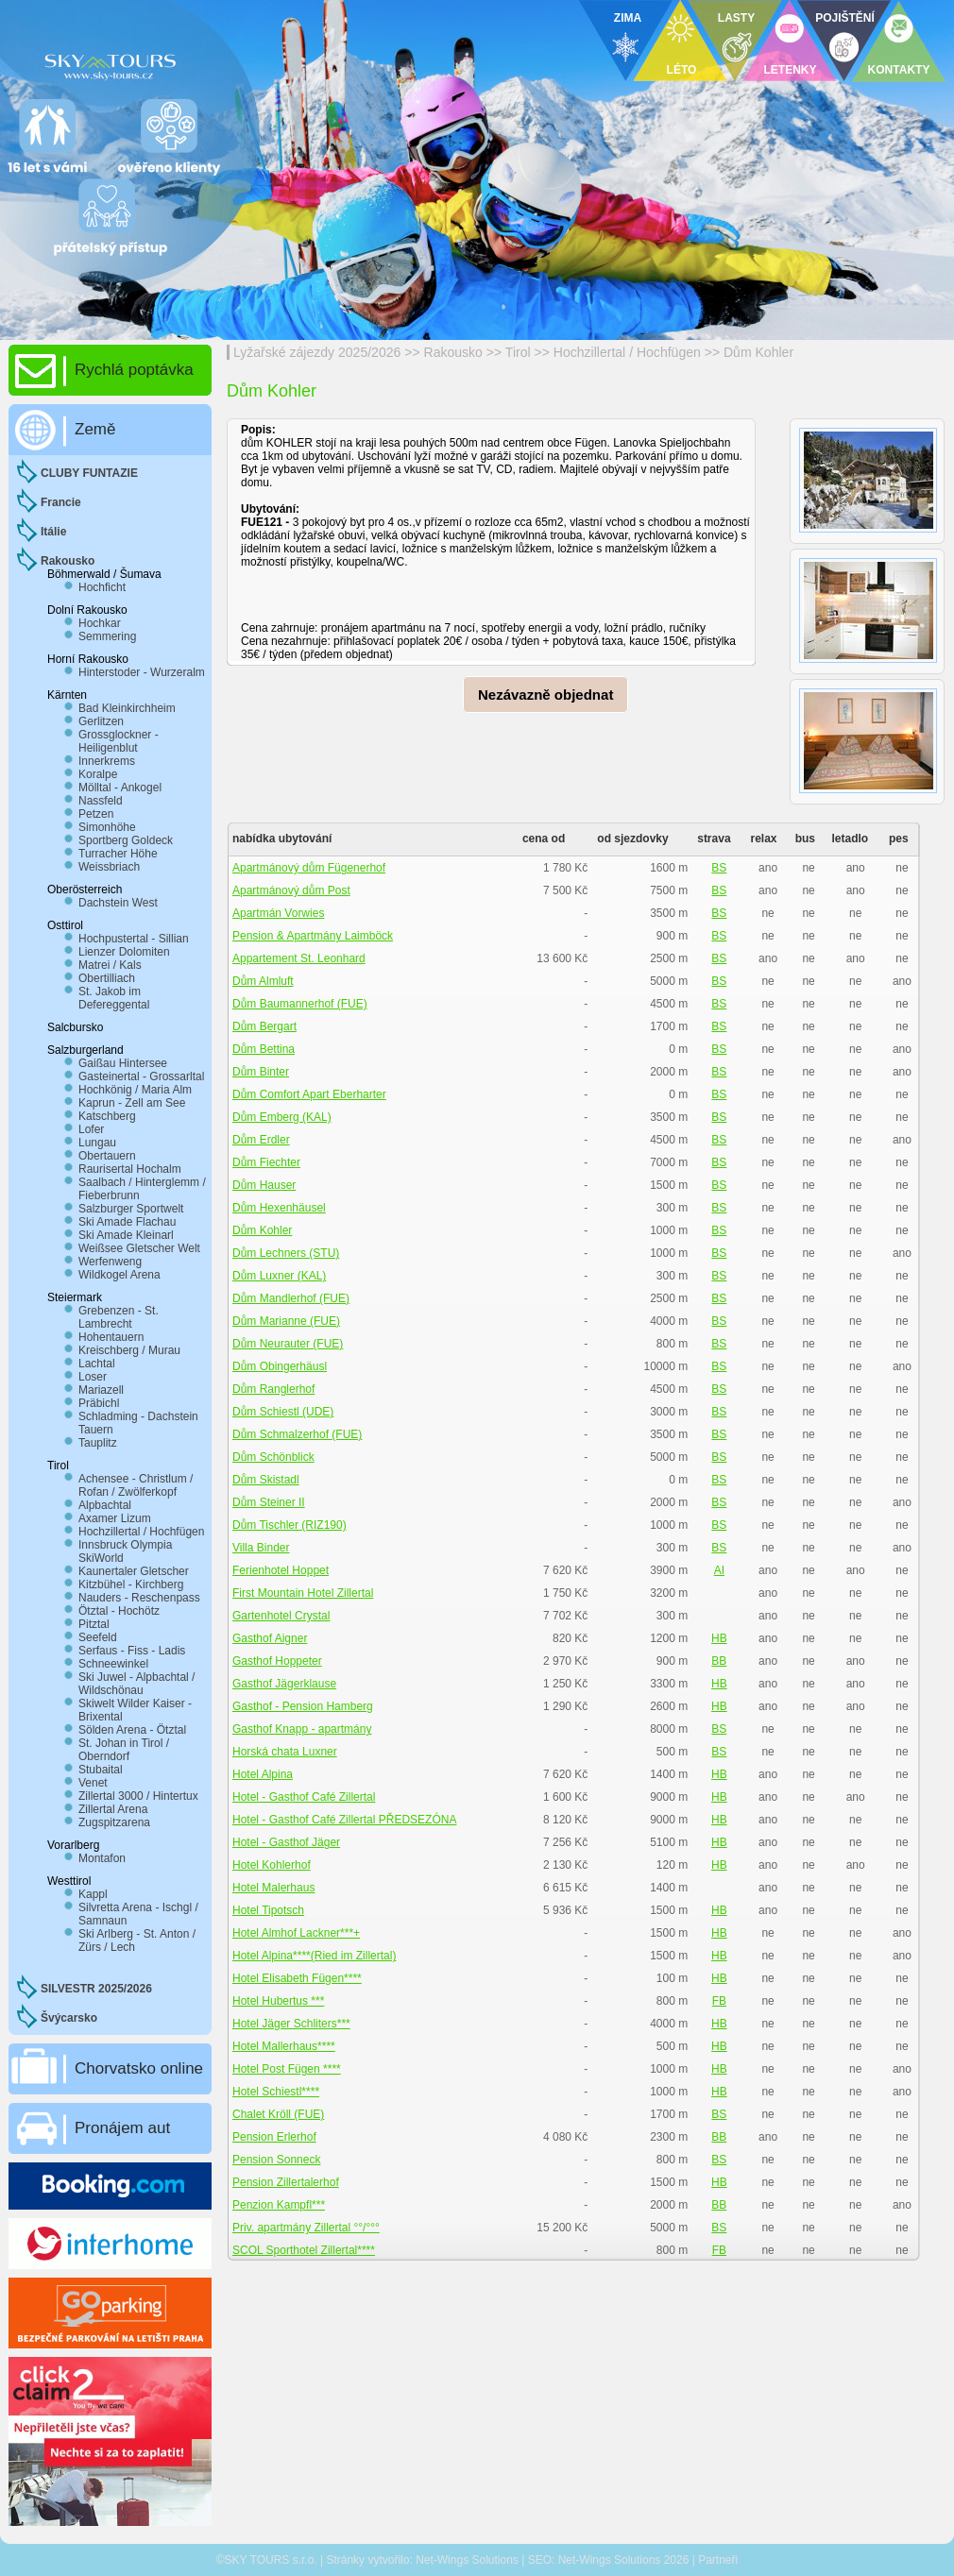 The height and width of the screenshot is (2576, 954). I want to click on Ski Juwel - Alpbachtal / Wildschönau, so click(136, 1683).